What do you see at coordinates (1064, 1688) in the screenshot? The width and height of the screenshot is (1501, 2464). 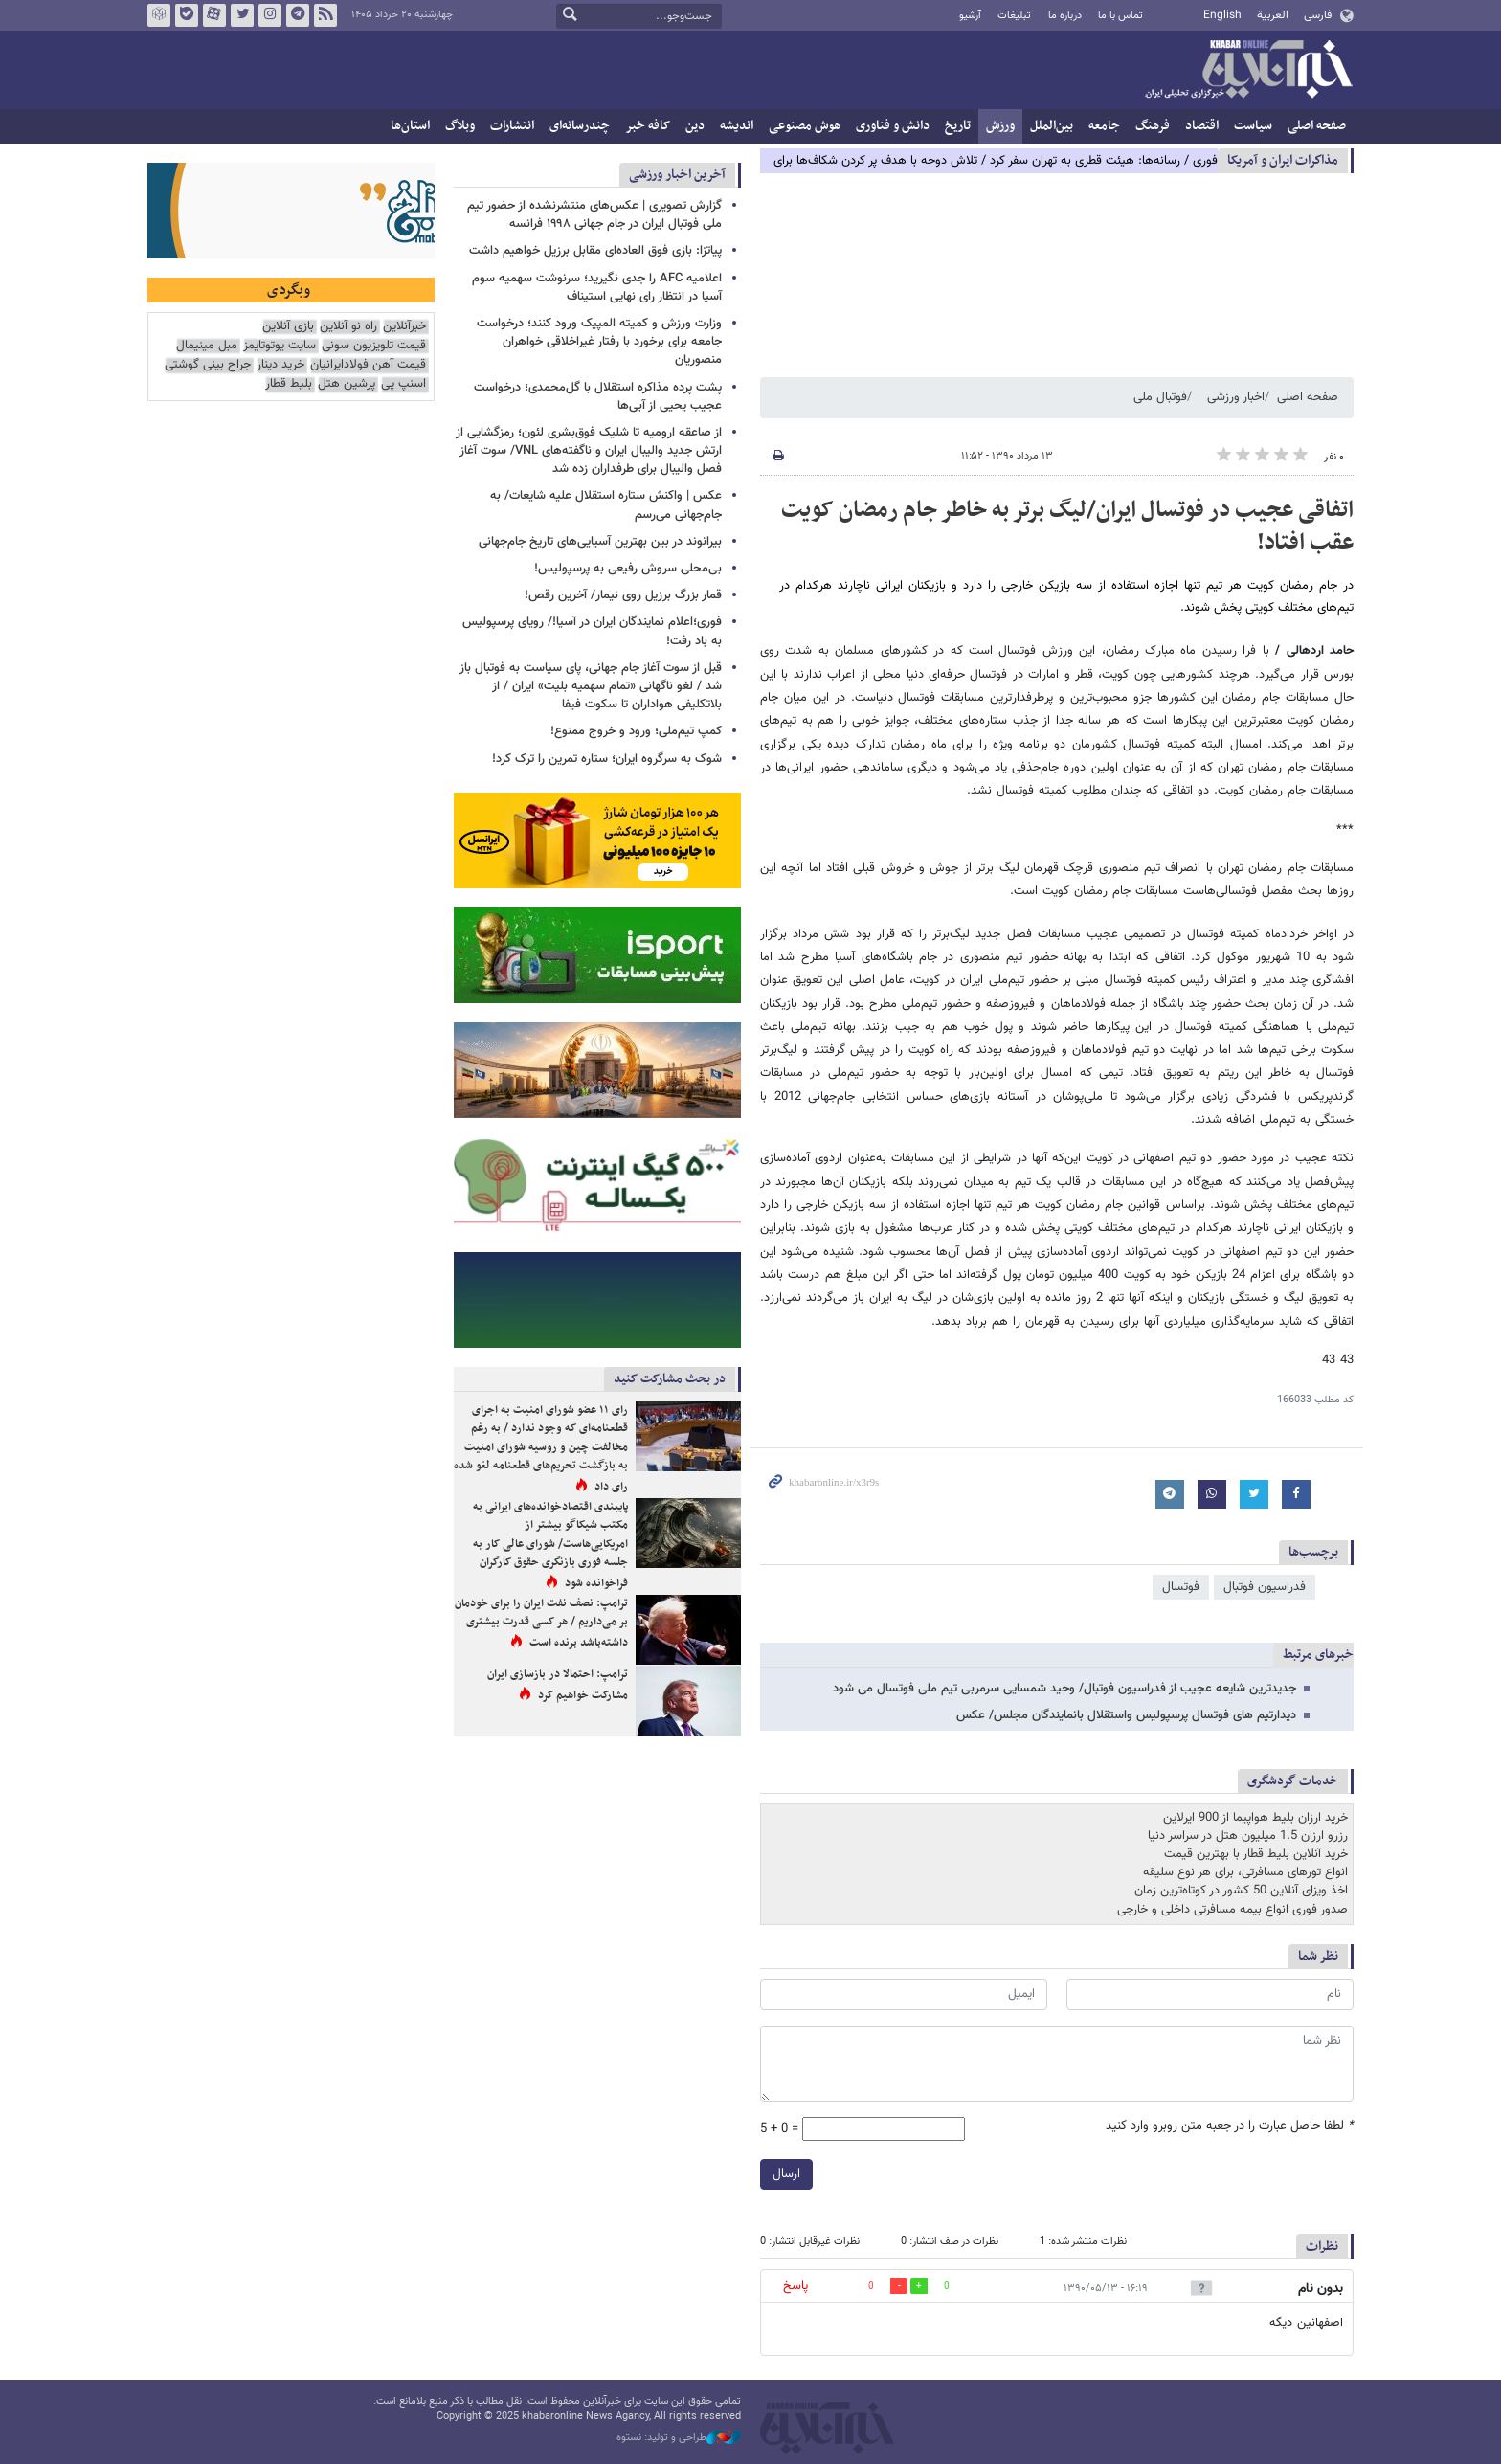 I see `جدیدترین شایعه عجیب از فدراسیون فوتبال/ وحید شمسایی سرمربی تیم ملی فوتسال می شود` at bounding box center [1064, 1688].